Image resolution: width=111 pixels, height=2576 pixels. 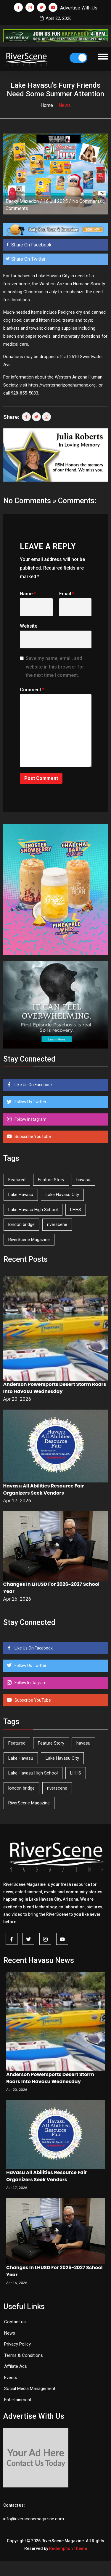 What do you see at coordinates (33, 1084) in the screenshot?
I see `Like Us On Facebook` at bounding box center [33, 1084].